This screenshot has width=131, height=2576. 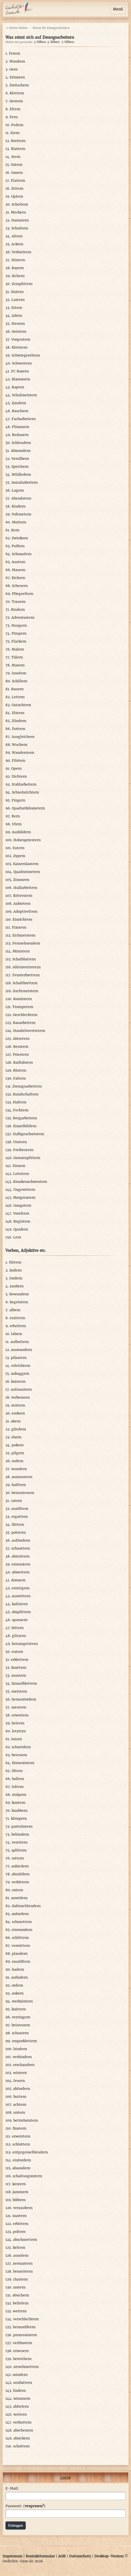 What do you see at coordinates (25, 1094) in the screenshot?
I see `Kundschaftern` at bounding box center [25, 1094].